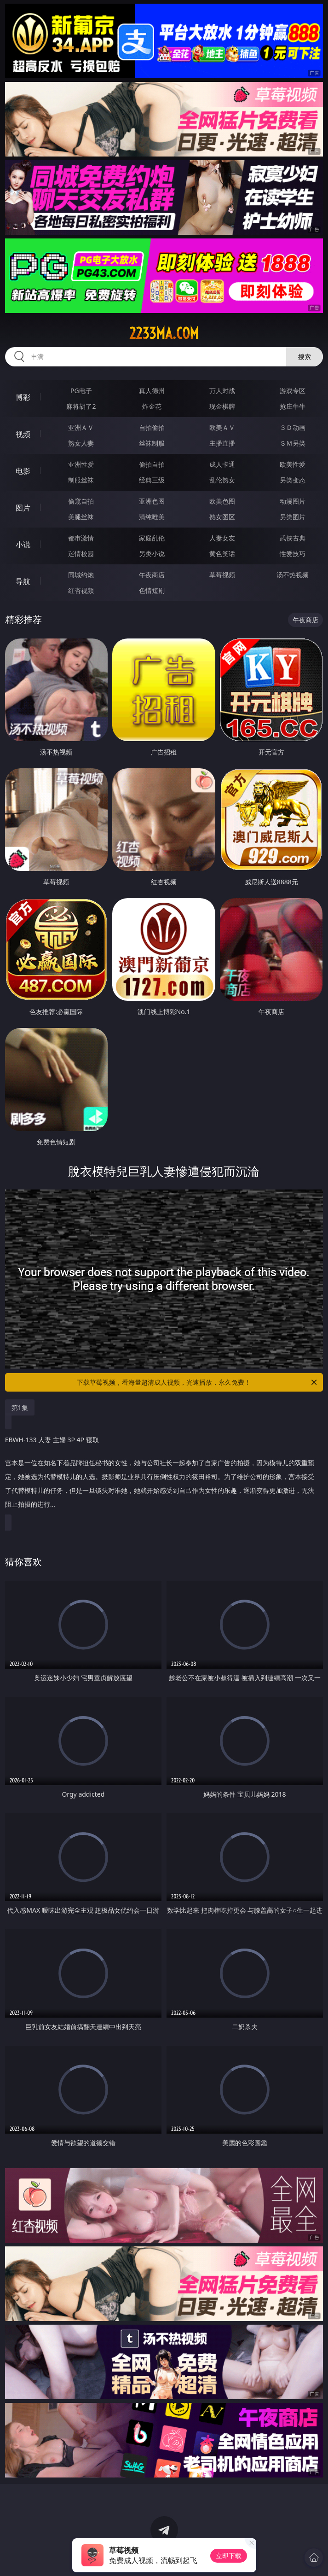  I want to click on 搜索, so click(304, 356).